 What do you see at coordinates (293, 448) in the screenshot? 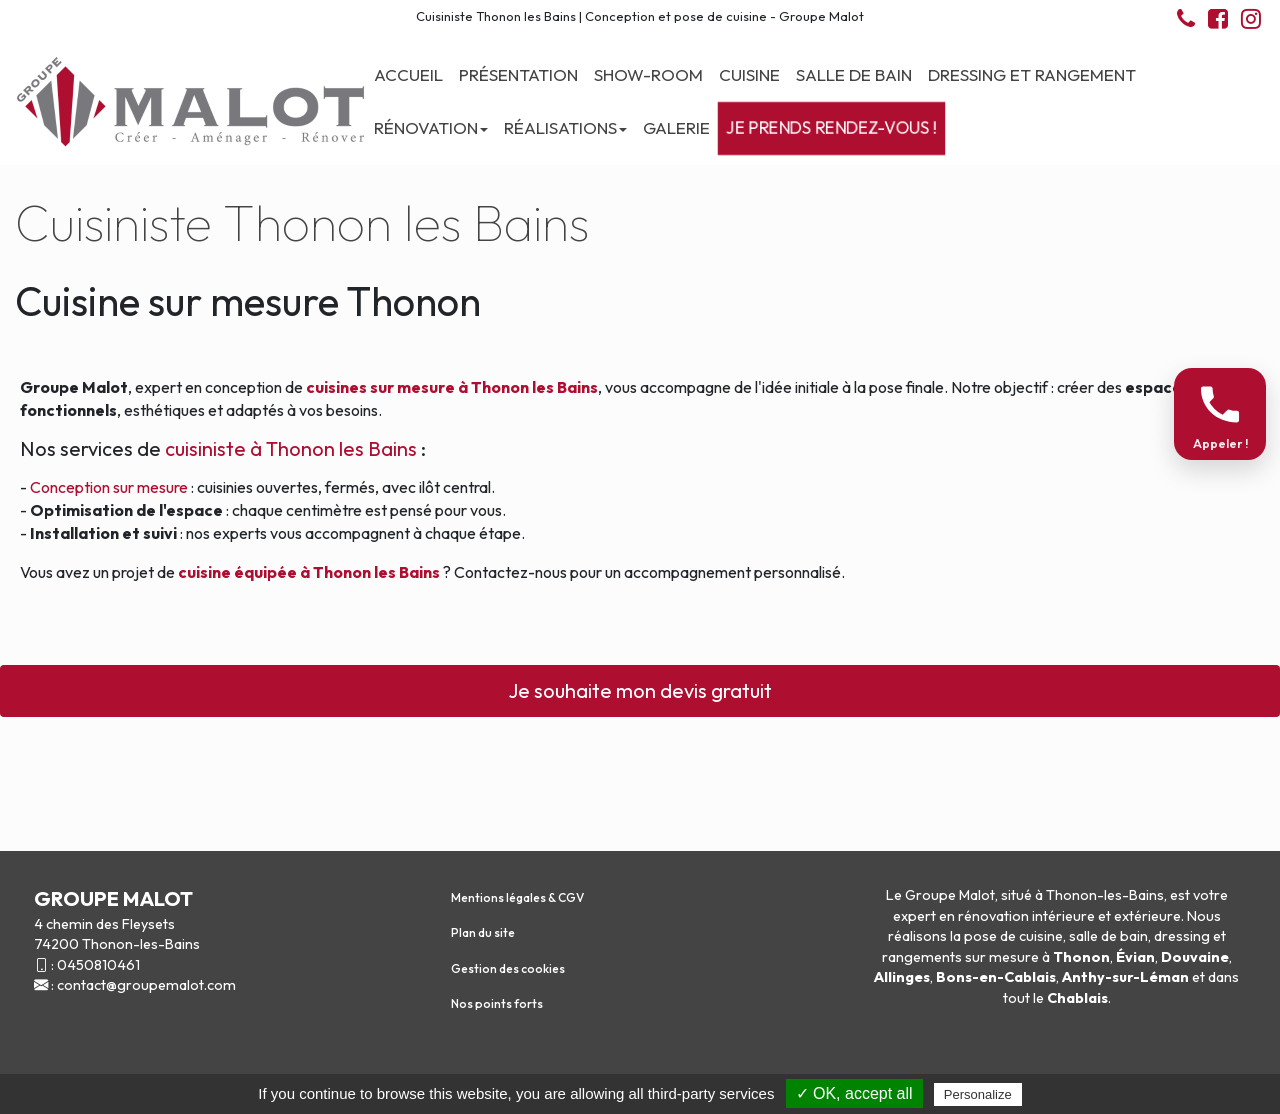
I see `cuisiniste à Thonon les Bains` at bounding box center [293, 448].